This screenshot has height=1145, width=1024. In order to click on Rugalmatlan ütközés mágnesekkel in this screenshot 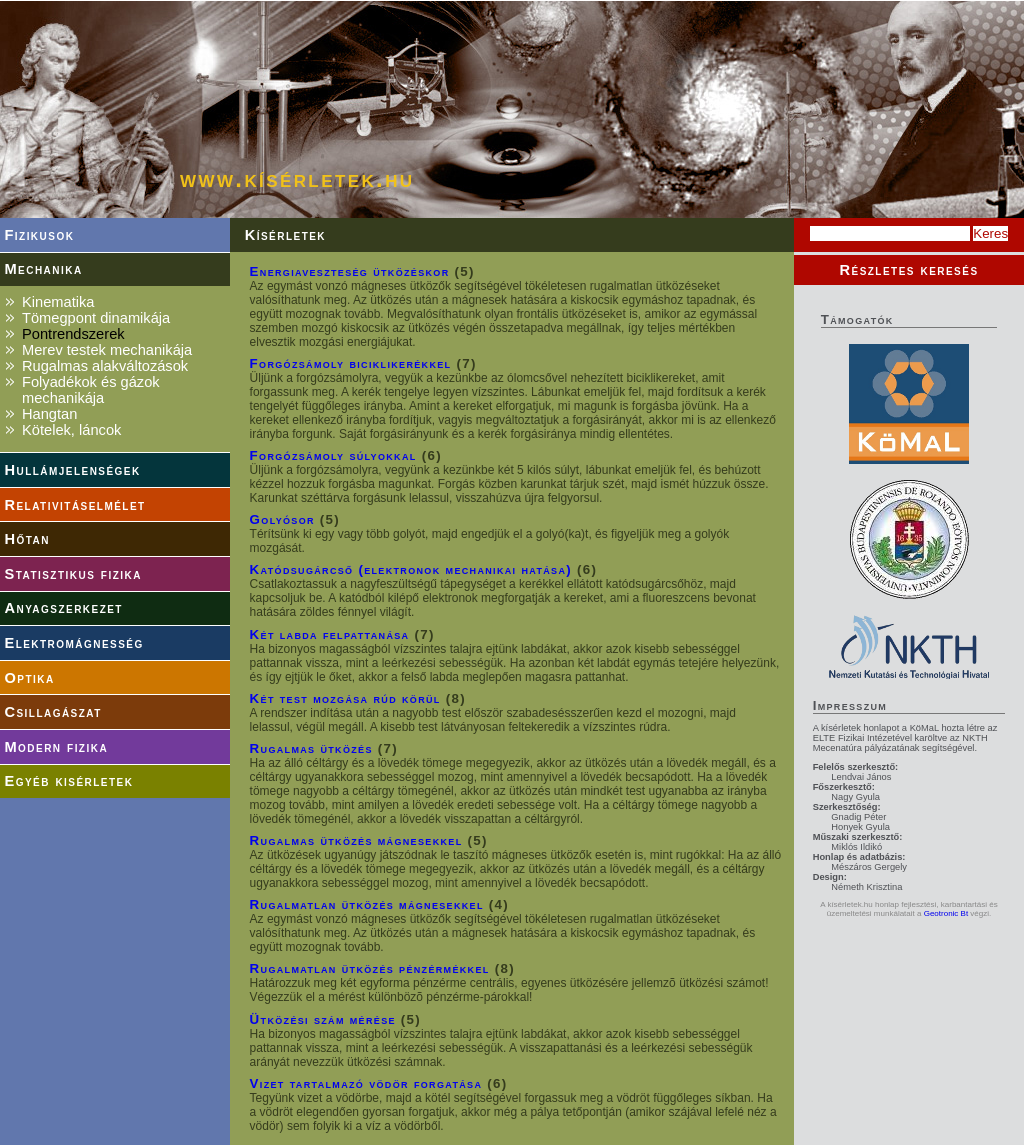, I will do `click(367, 904)`.